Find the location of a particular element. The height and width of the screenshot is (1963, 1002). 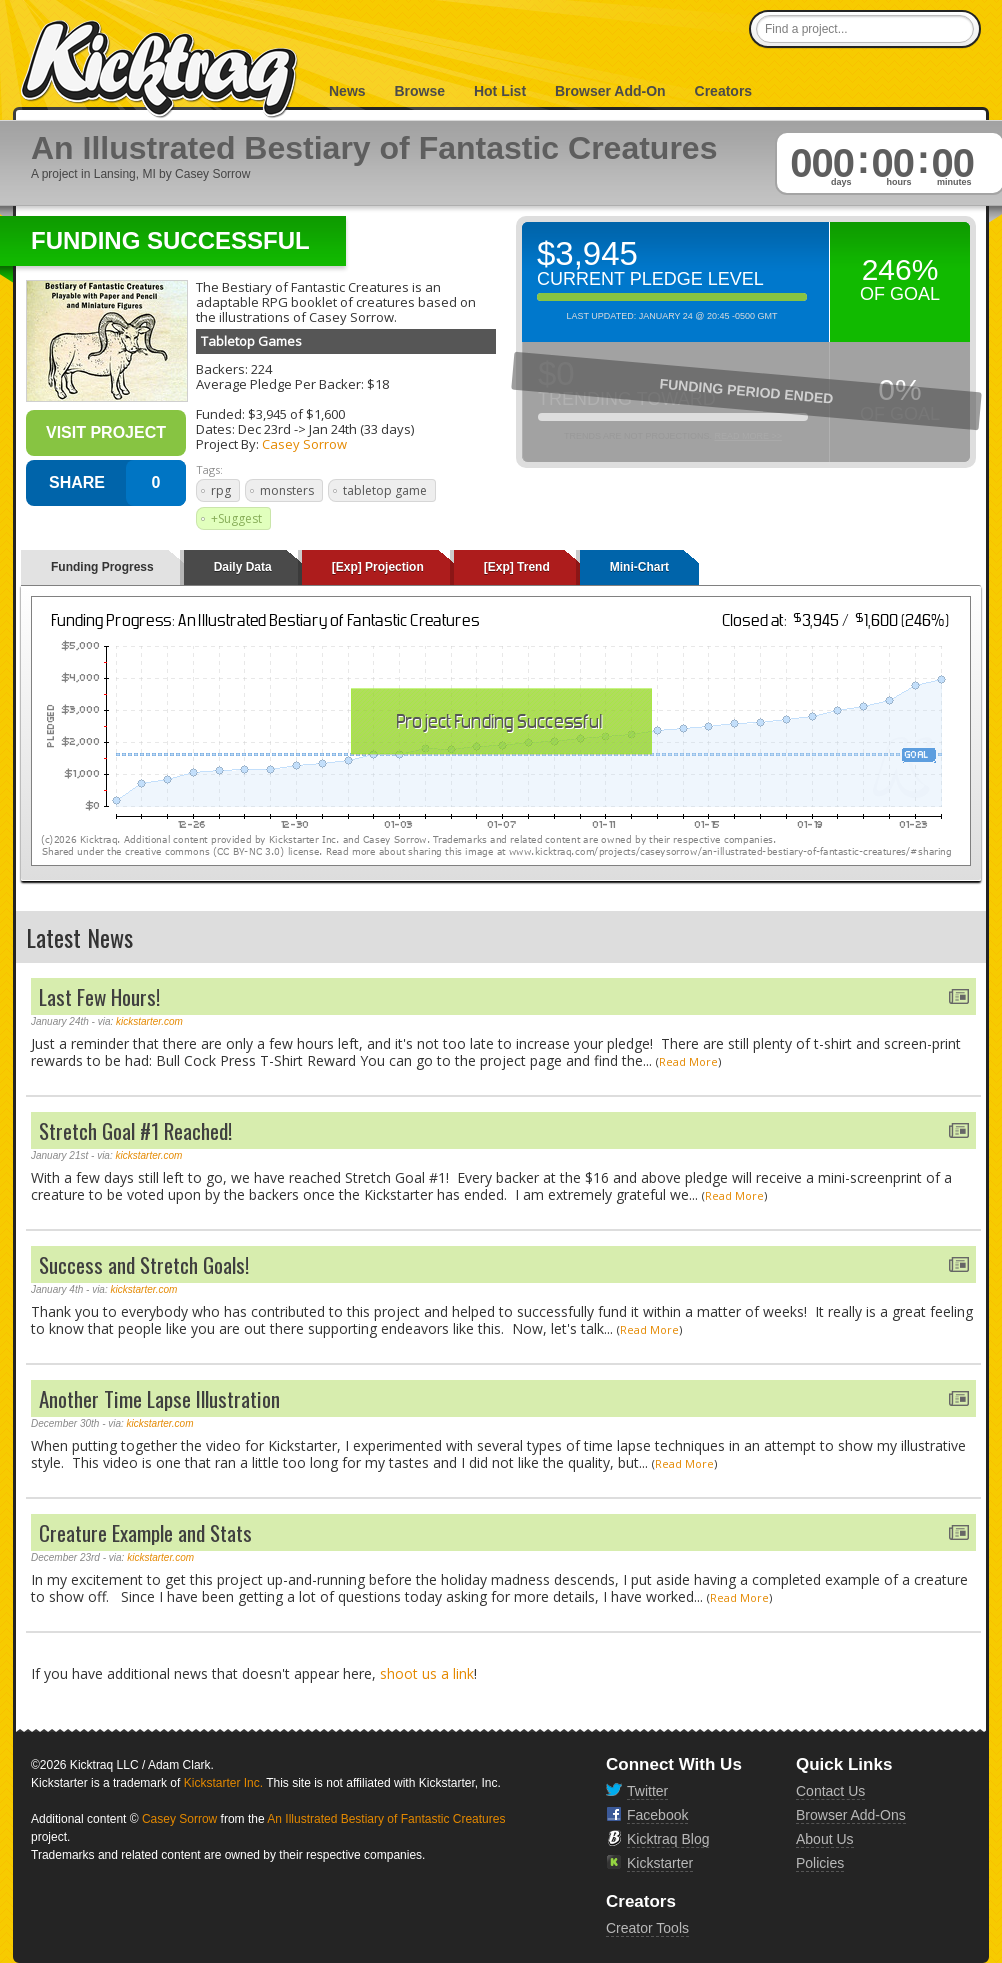

Dec 23rd is located at coordinates (264, 429).